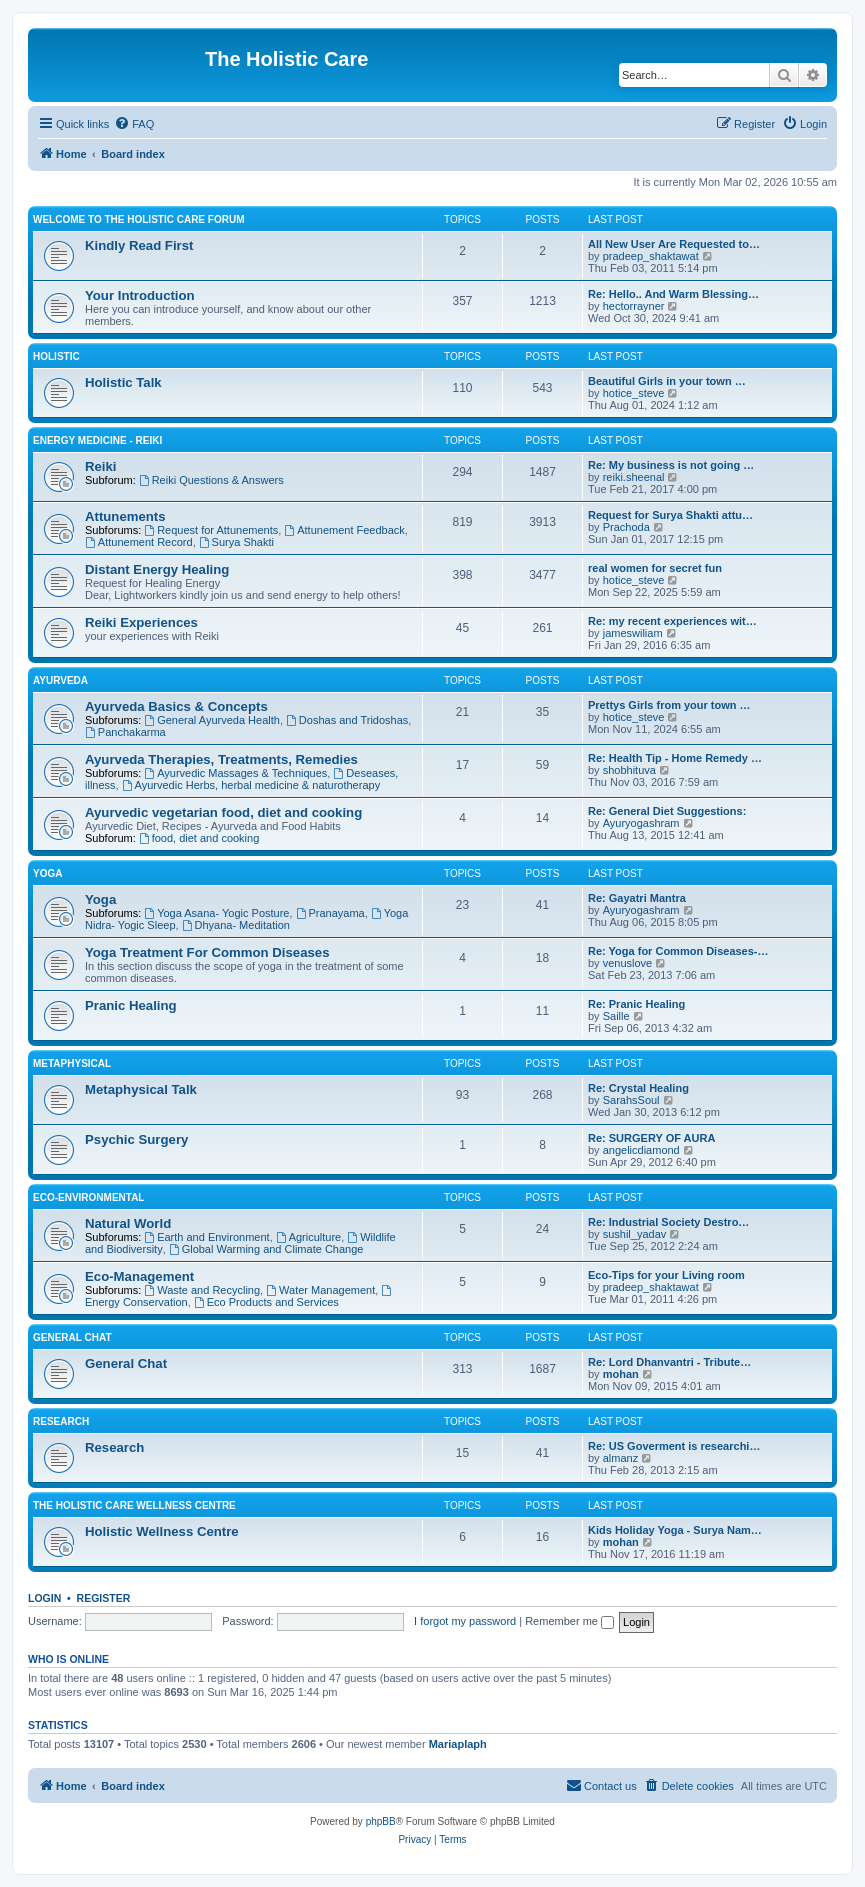 The image size is (865, 1887). Describe the element at coordinates (251, 785) in the screenshot. I see `Ayurvedic Herbs, herbal medicine & naturotherapy` at that location.